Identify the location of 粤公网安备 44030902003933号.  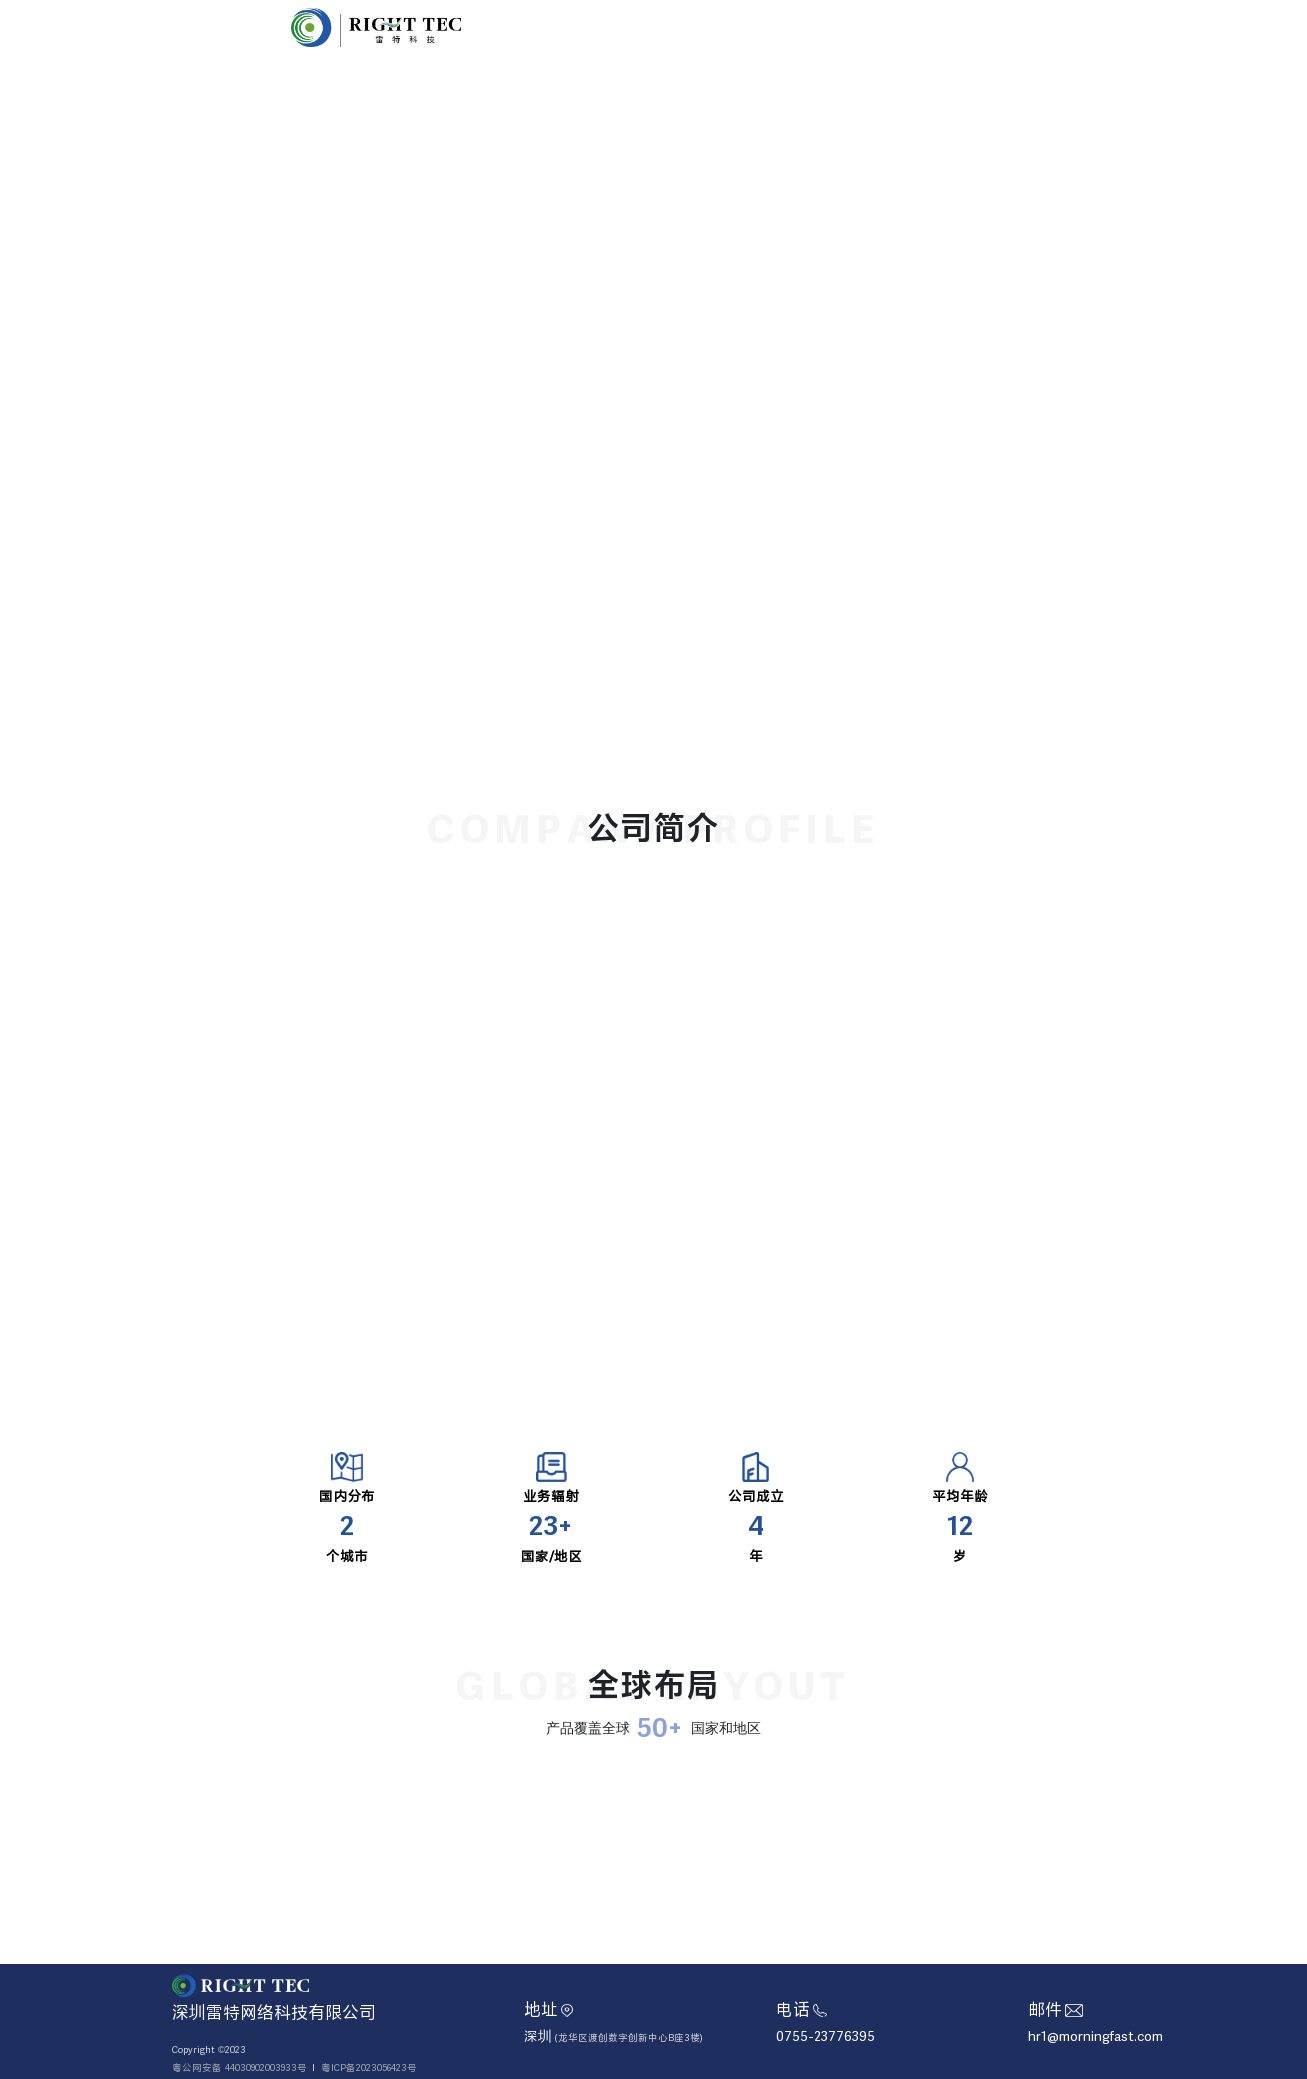
(239, 2067).